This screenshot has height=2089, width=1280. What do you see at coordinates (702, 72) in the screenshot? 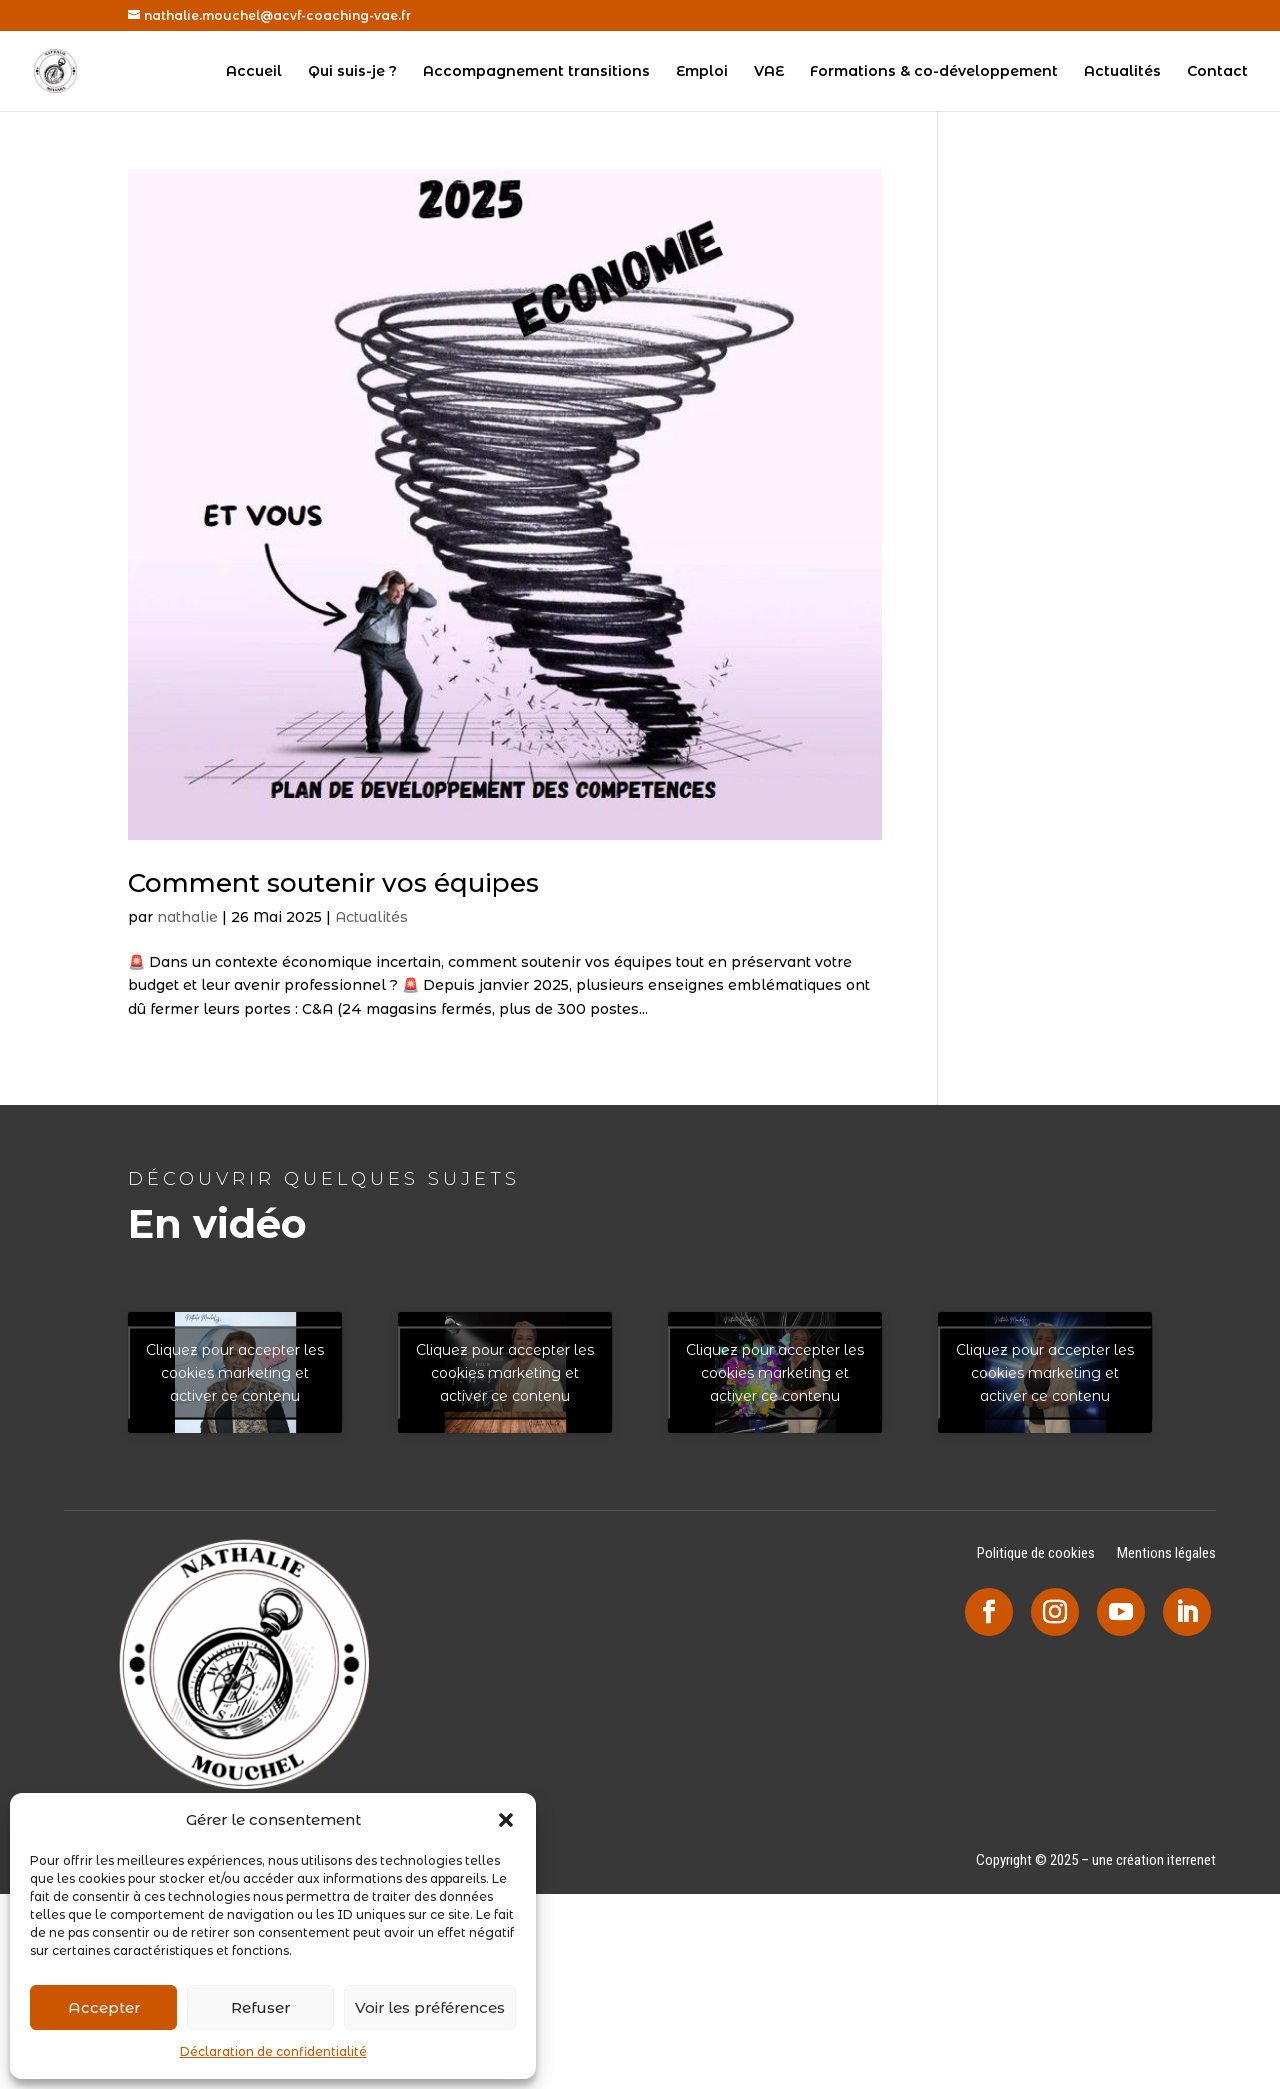
I see `Emploi` at bounding box center [702, 72].